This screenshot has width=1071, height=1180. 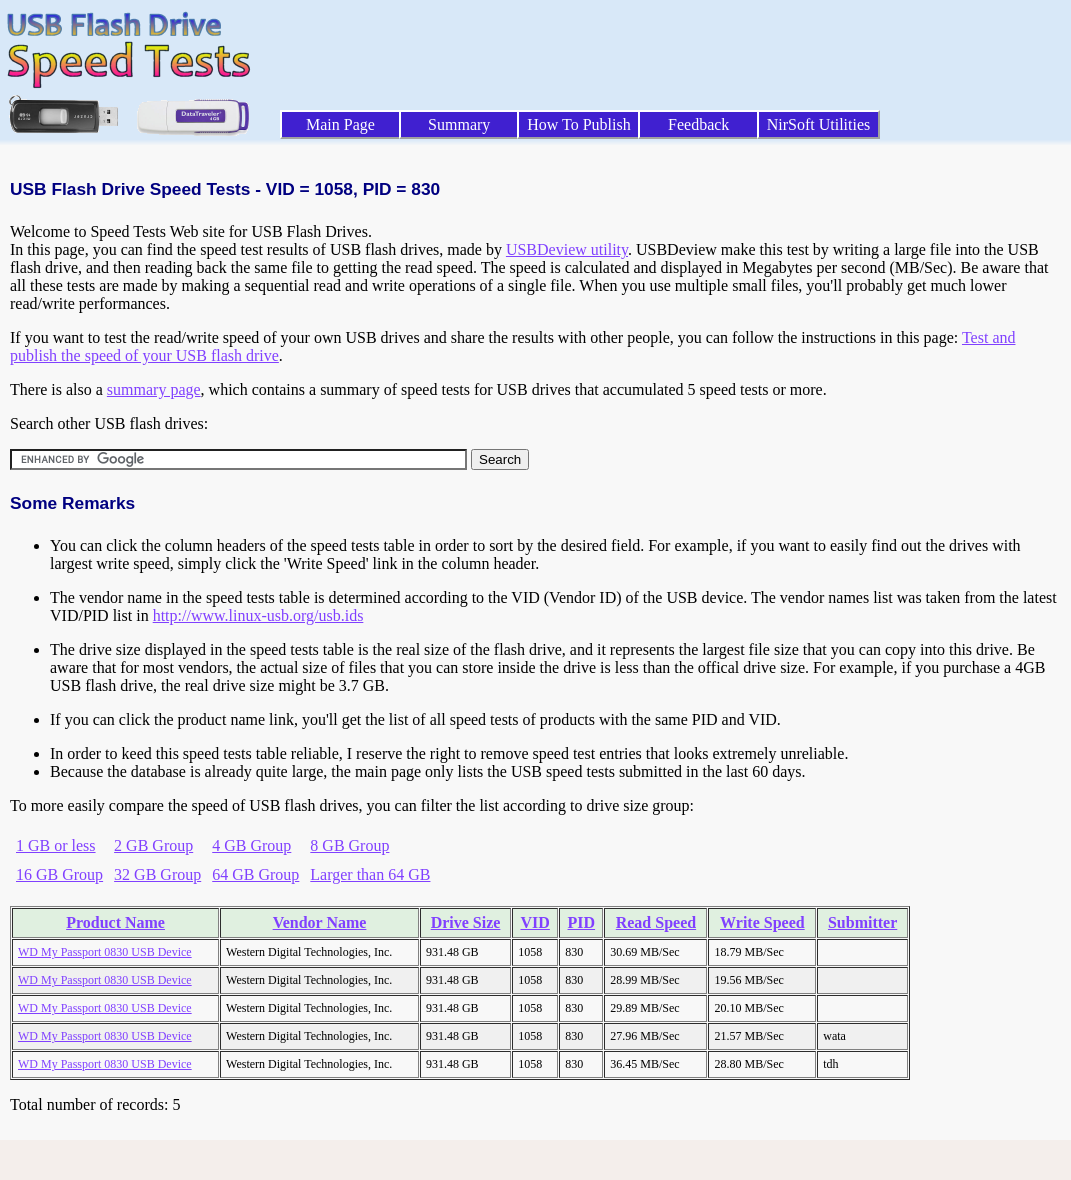 I want to click on 64 GB Group, so click(x=255, y=874).